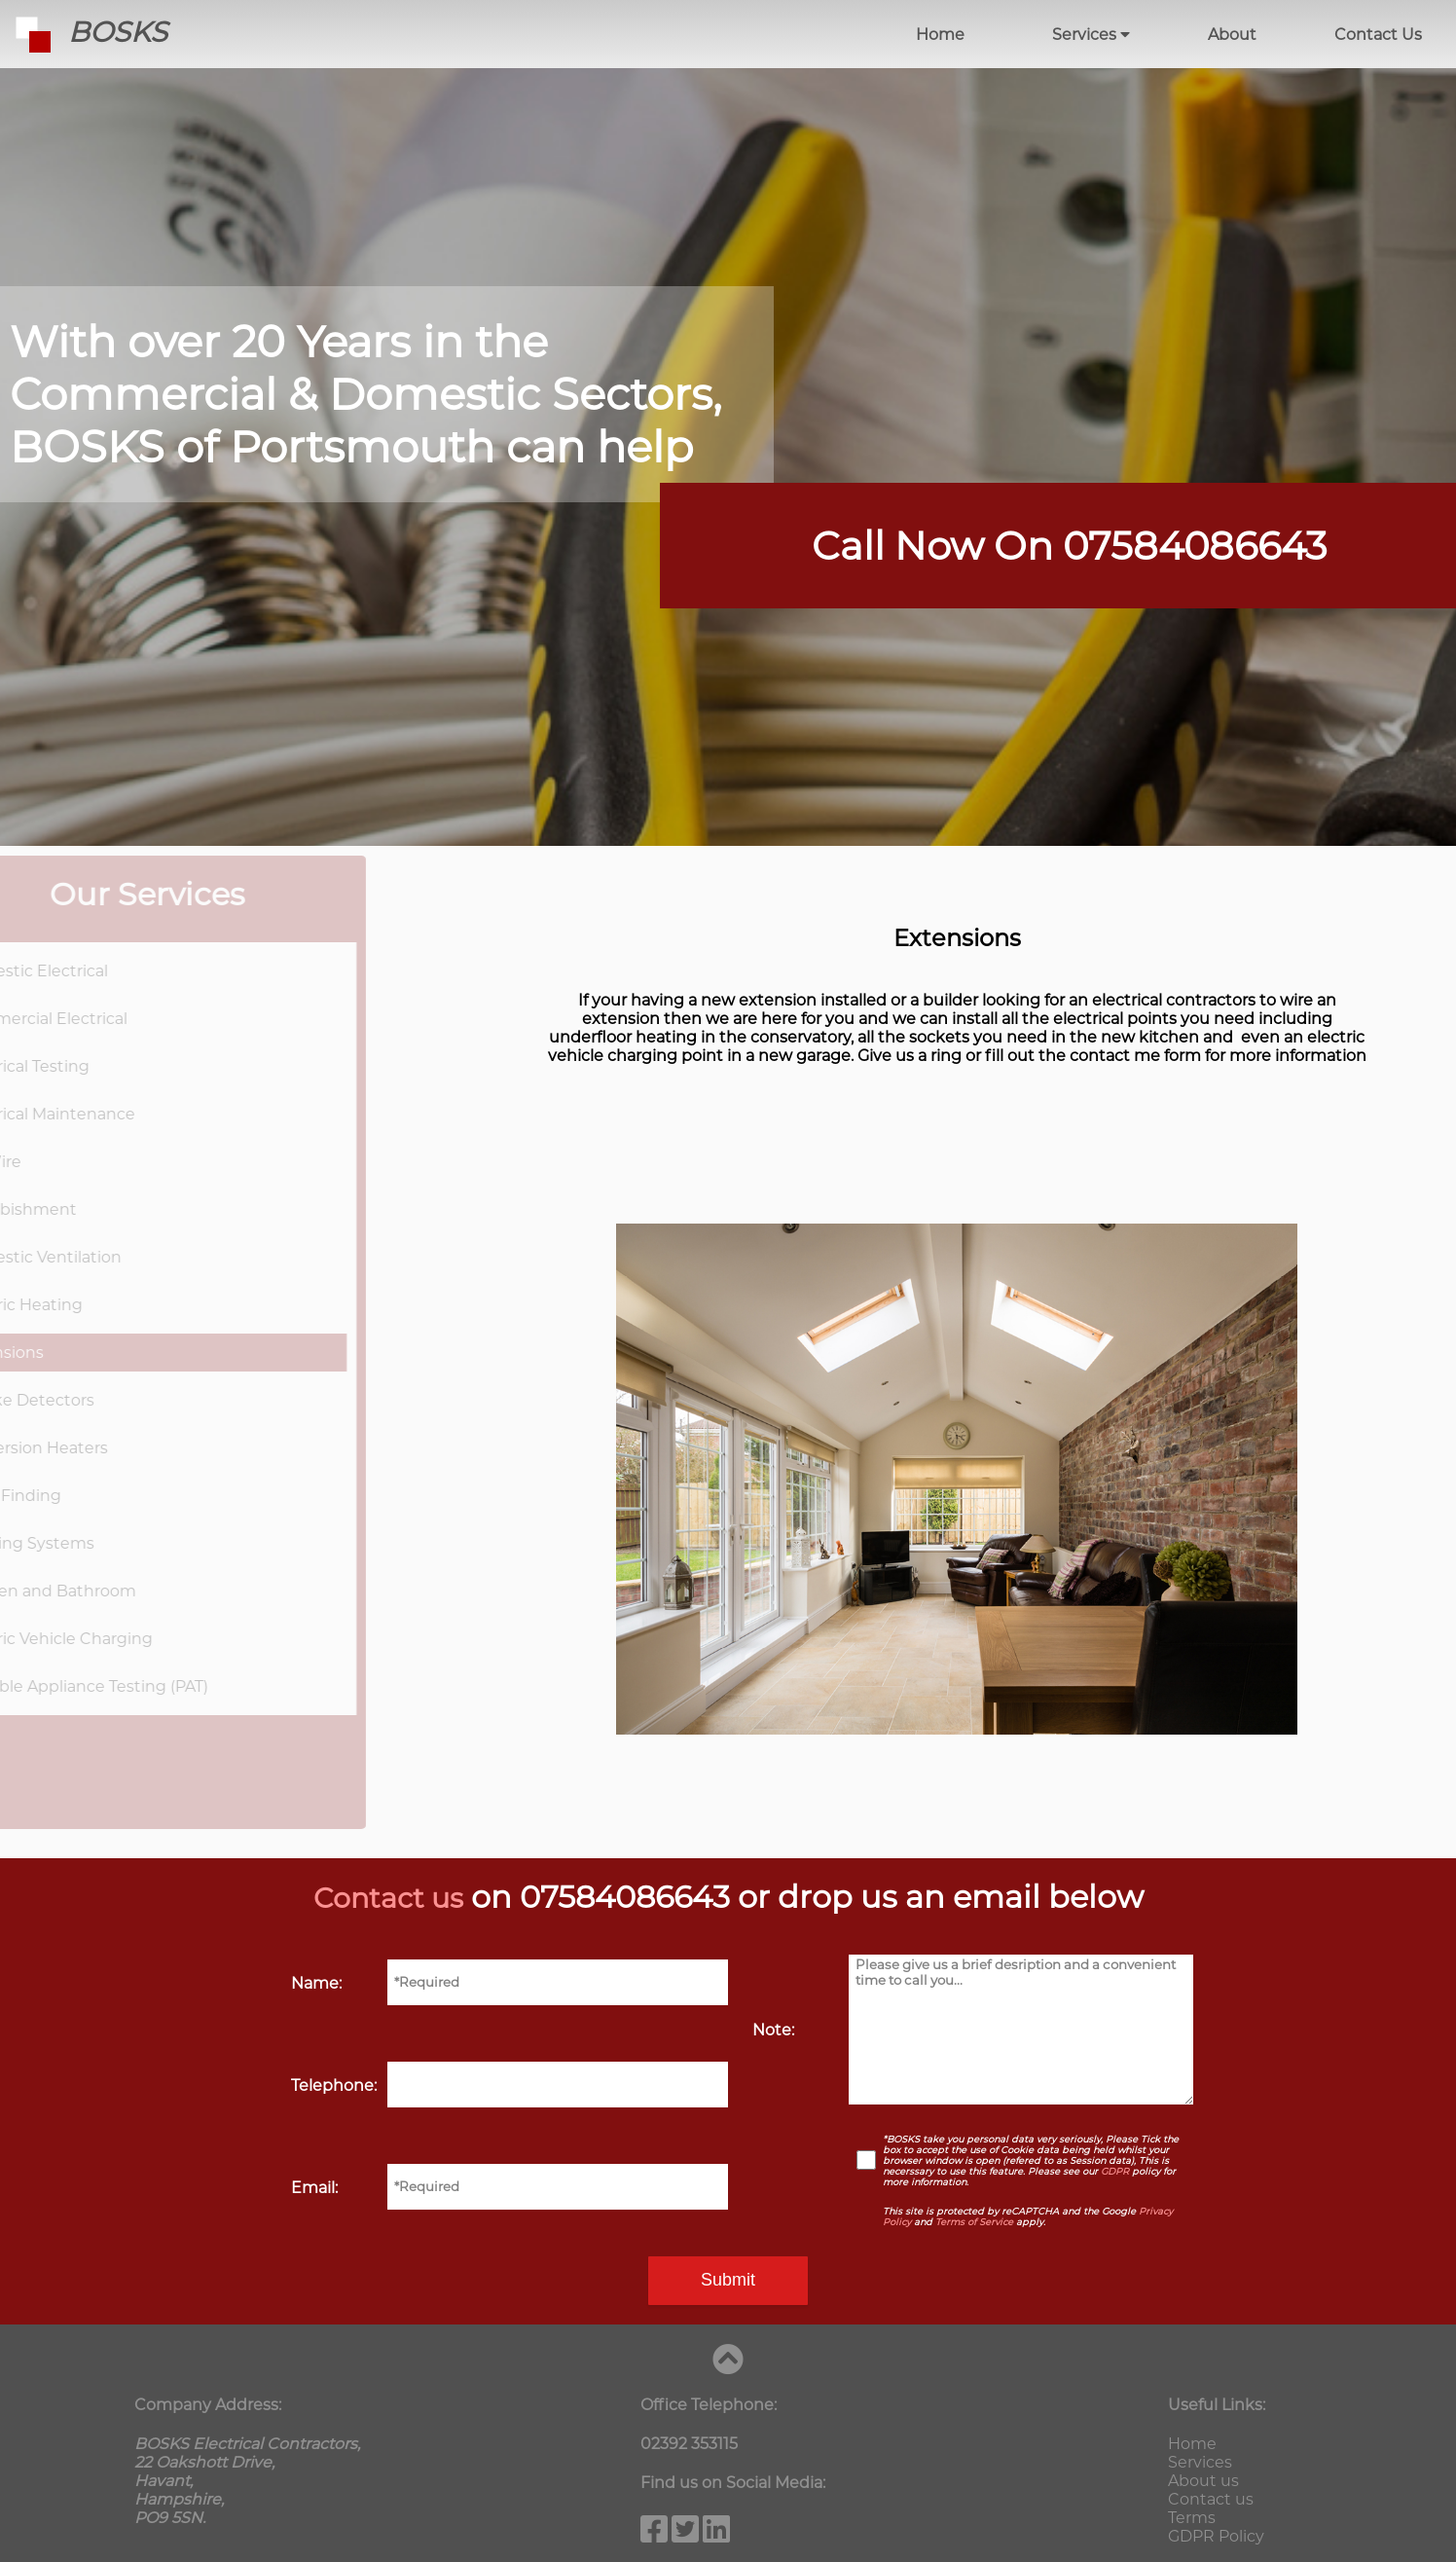  What do you see at coordinates (728, 2280) in the screenshot?
I see `Submit` at bounding box center [728, 2280].